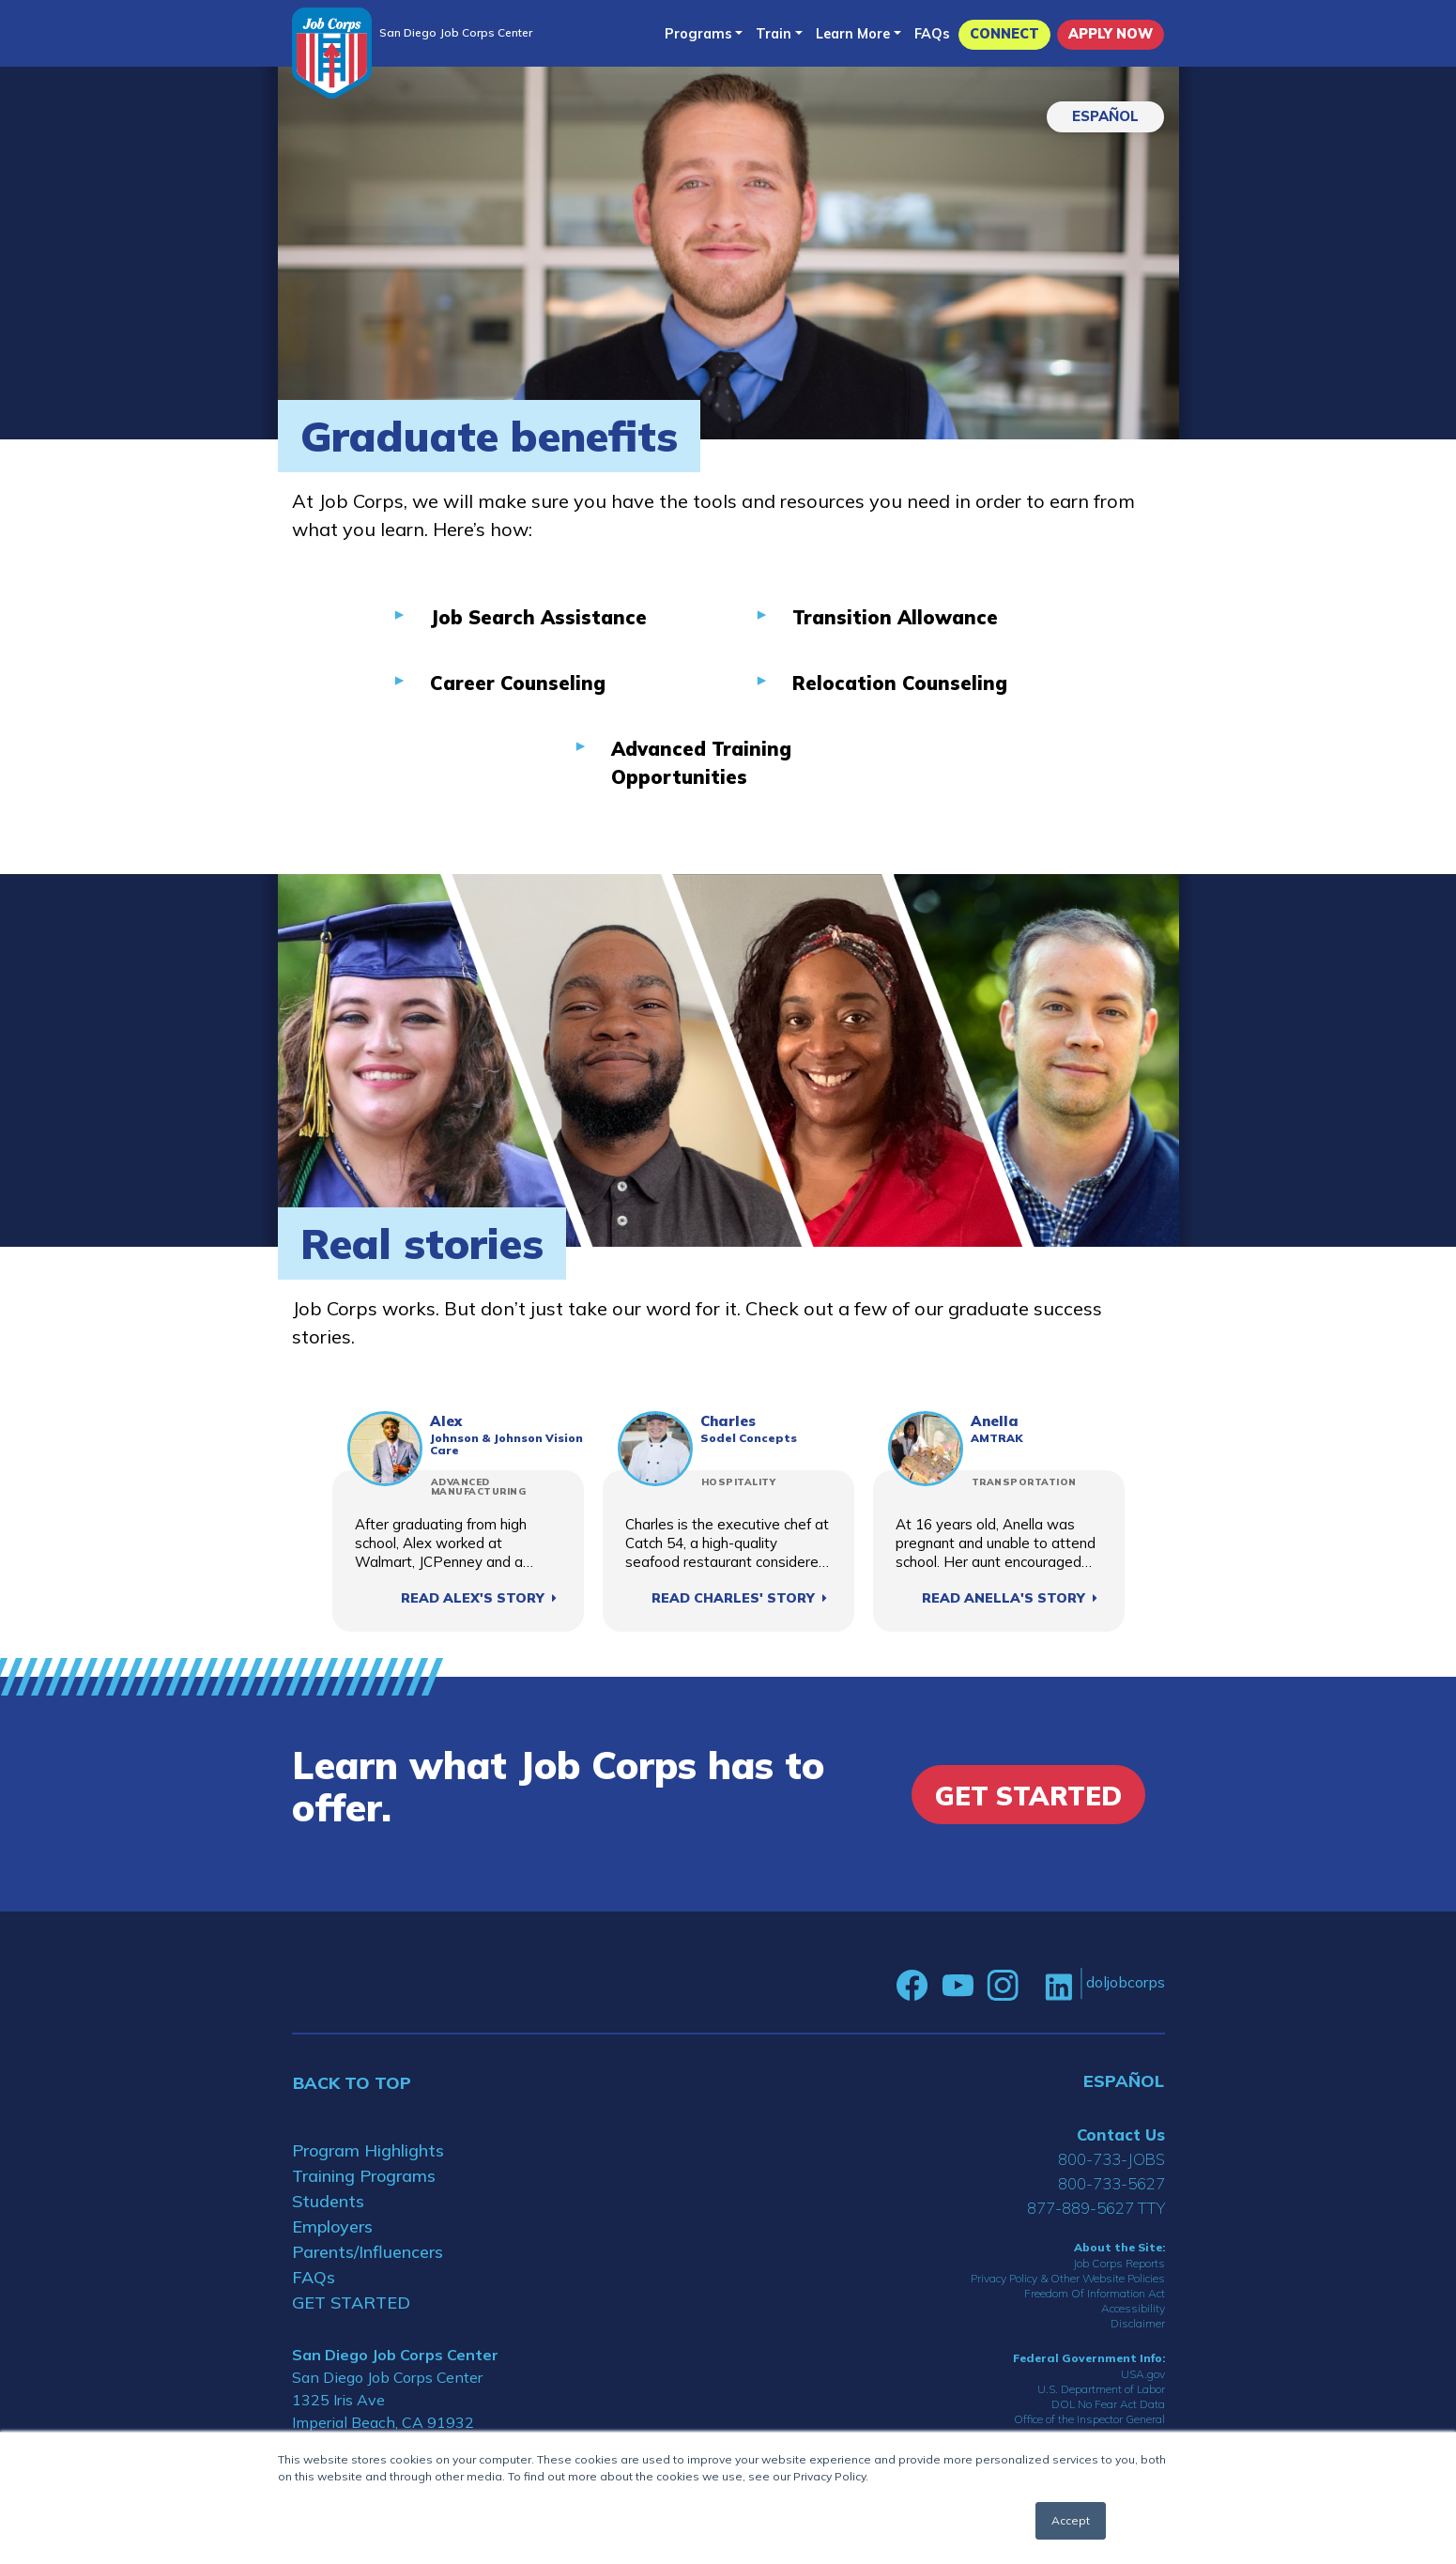 The height and width of the screenshot is (2564, 1456). Describe the element at coordinates (853, 33) in the screenshot. I see `Learn More` at that location.